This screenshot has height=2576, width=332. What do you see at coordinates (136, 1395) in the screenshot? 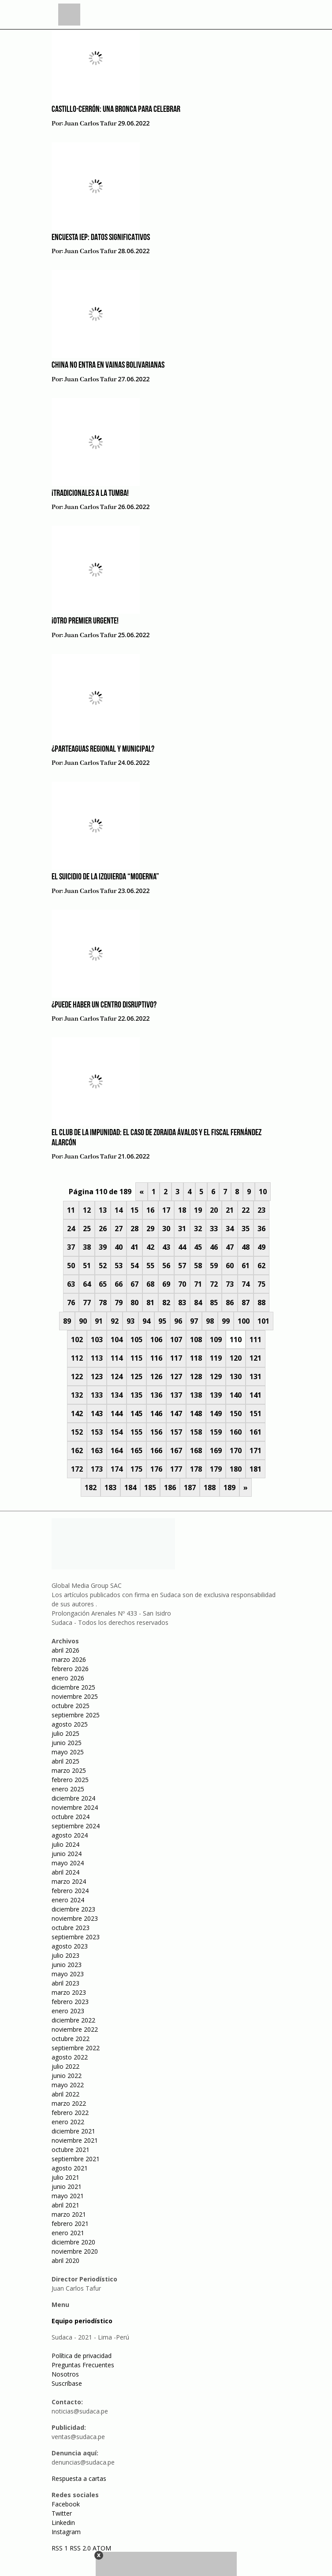
I see `135` at bounding box center [136, 1395].